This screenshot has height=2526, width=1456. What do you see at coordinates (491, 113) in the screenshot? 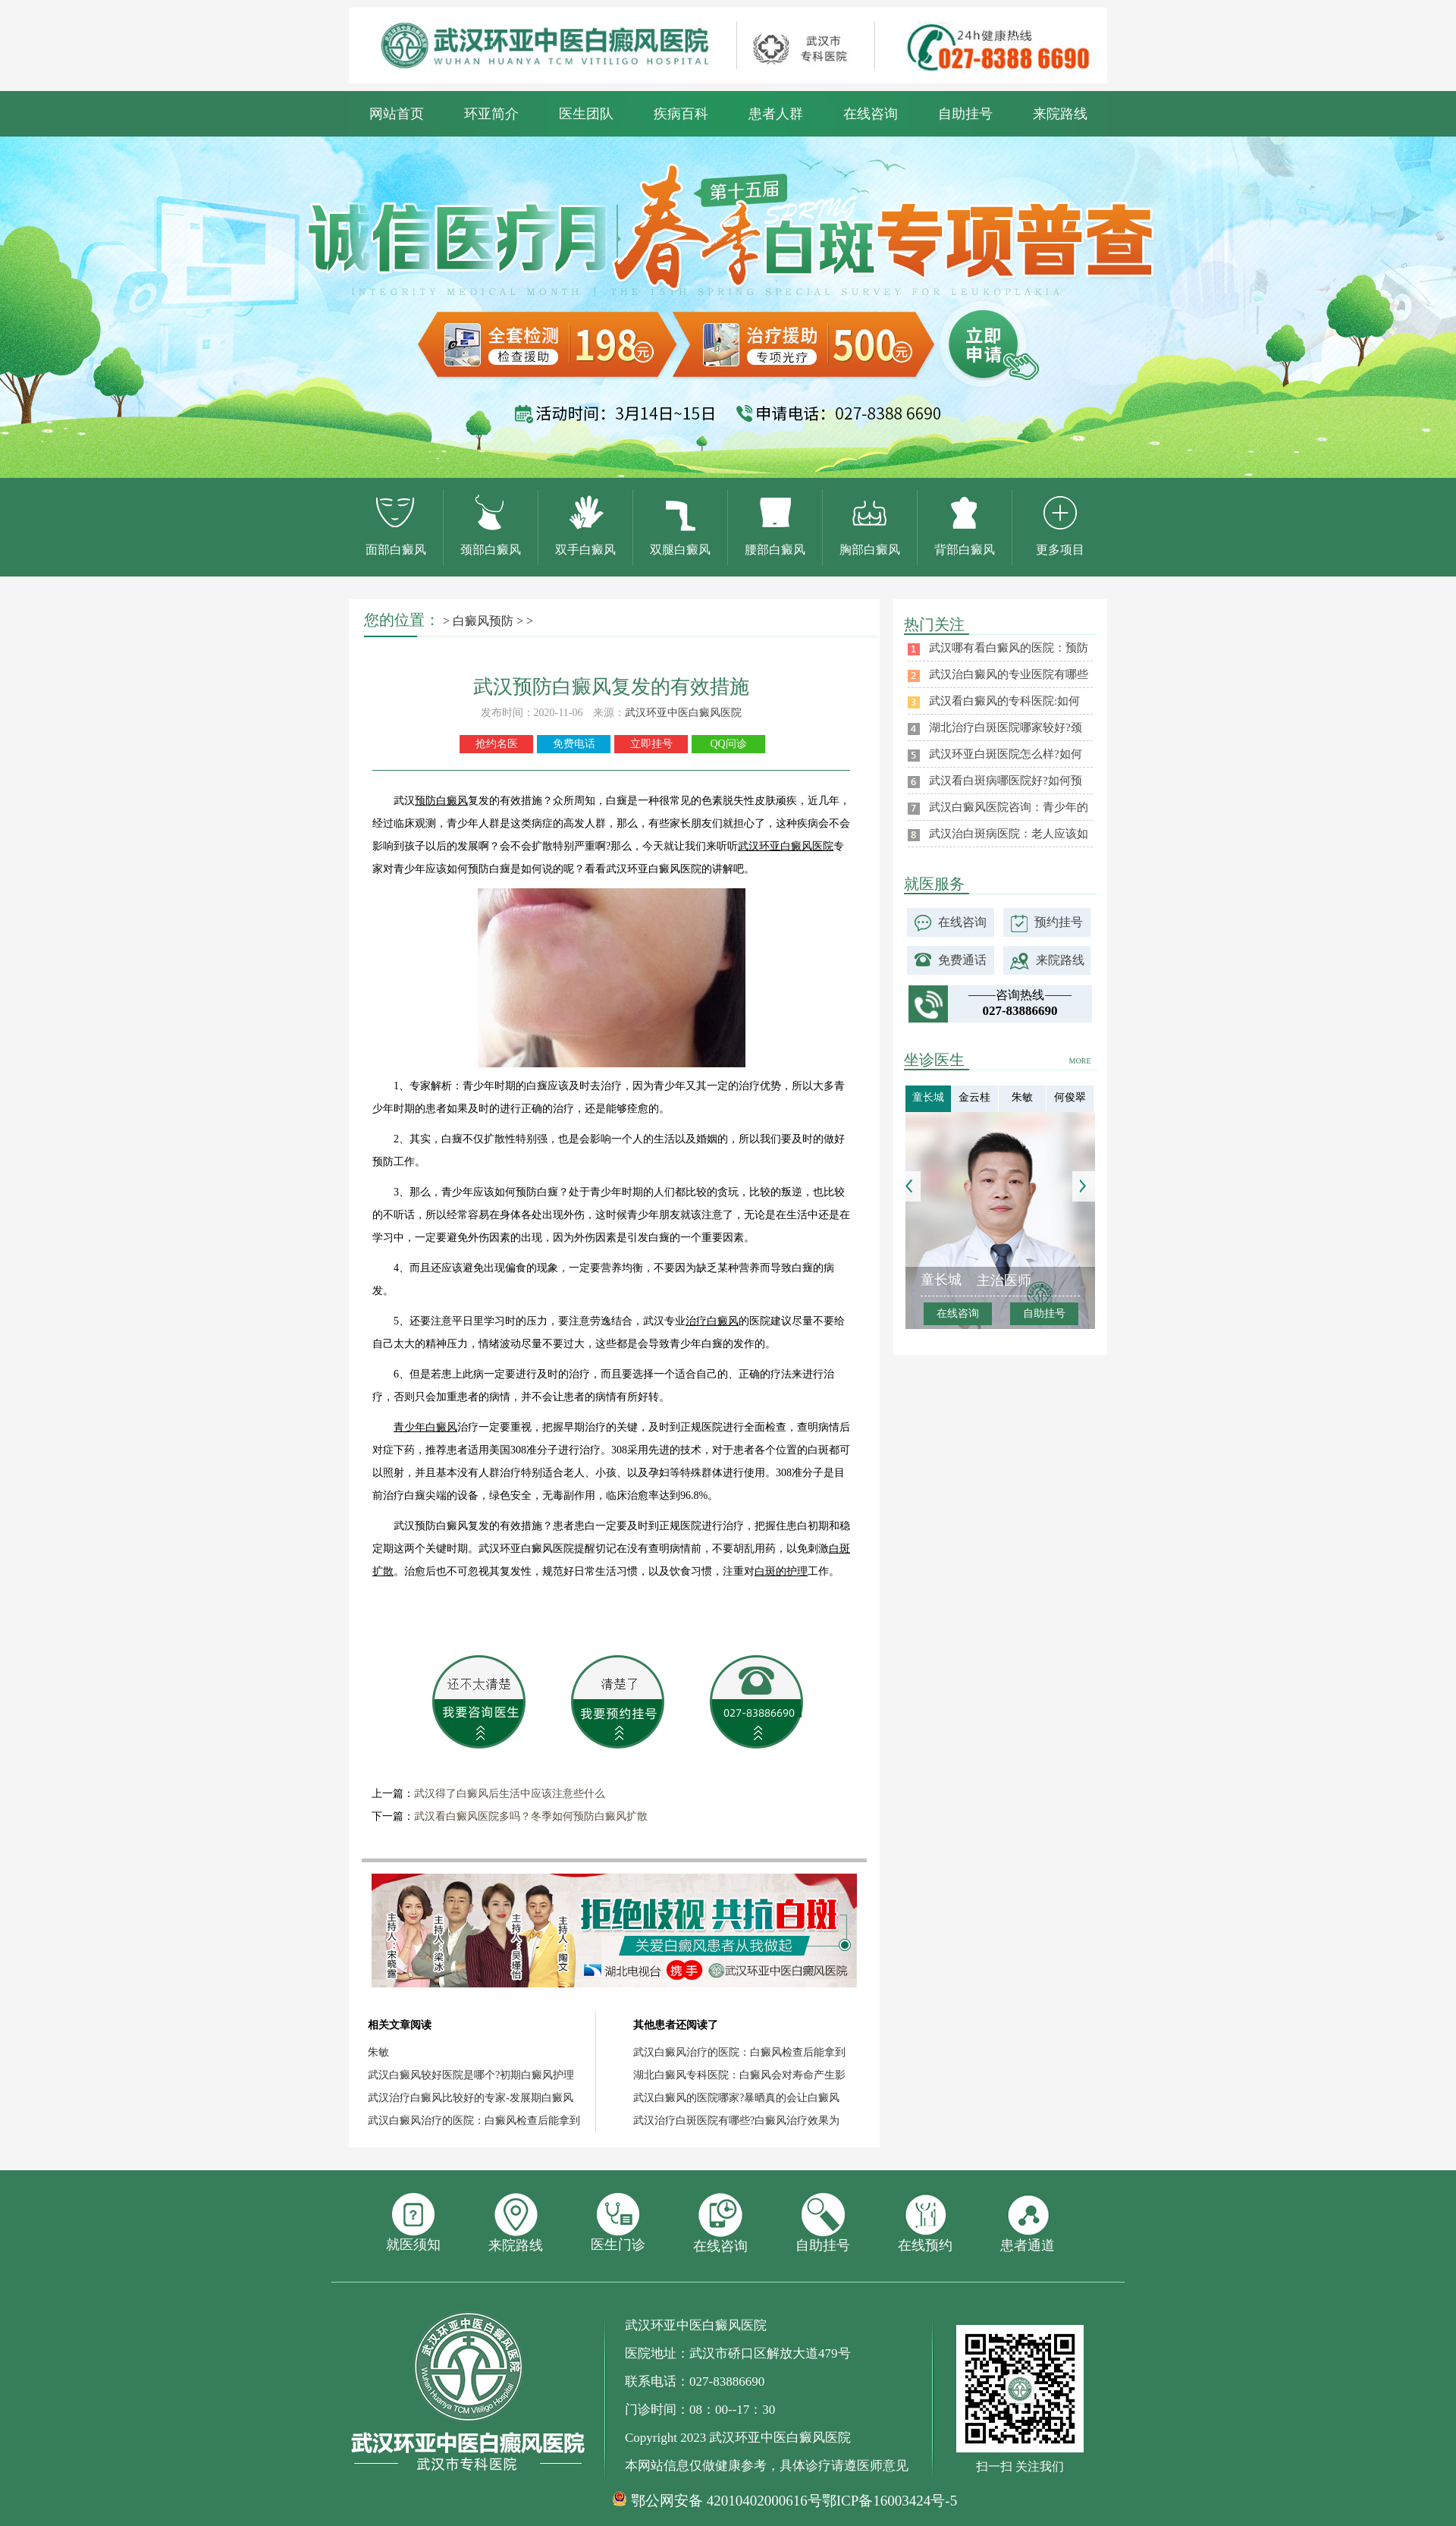
I see `环亚简介` at bounding box center [491, 113].